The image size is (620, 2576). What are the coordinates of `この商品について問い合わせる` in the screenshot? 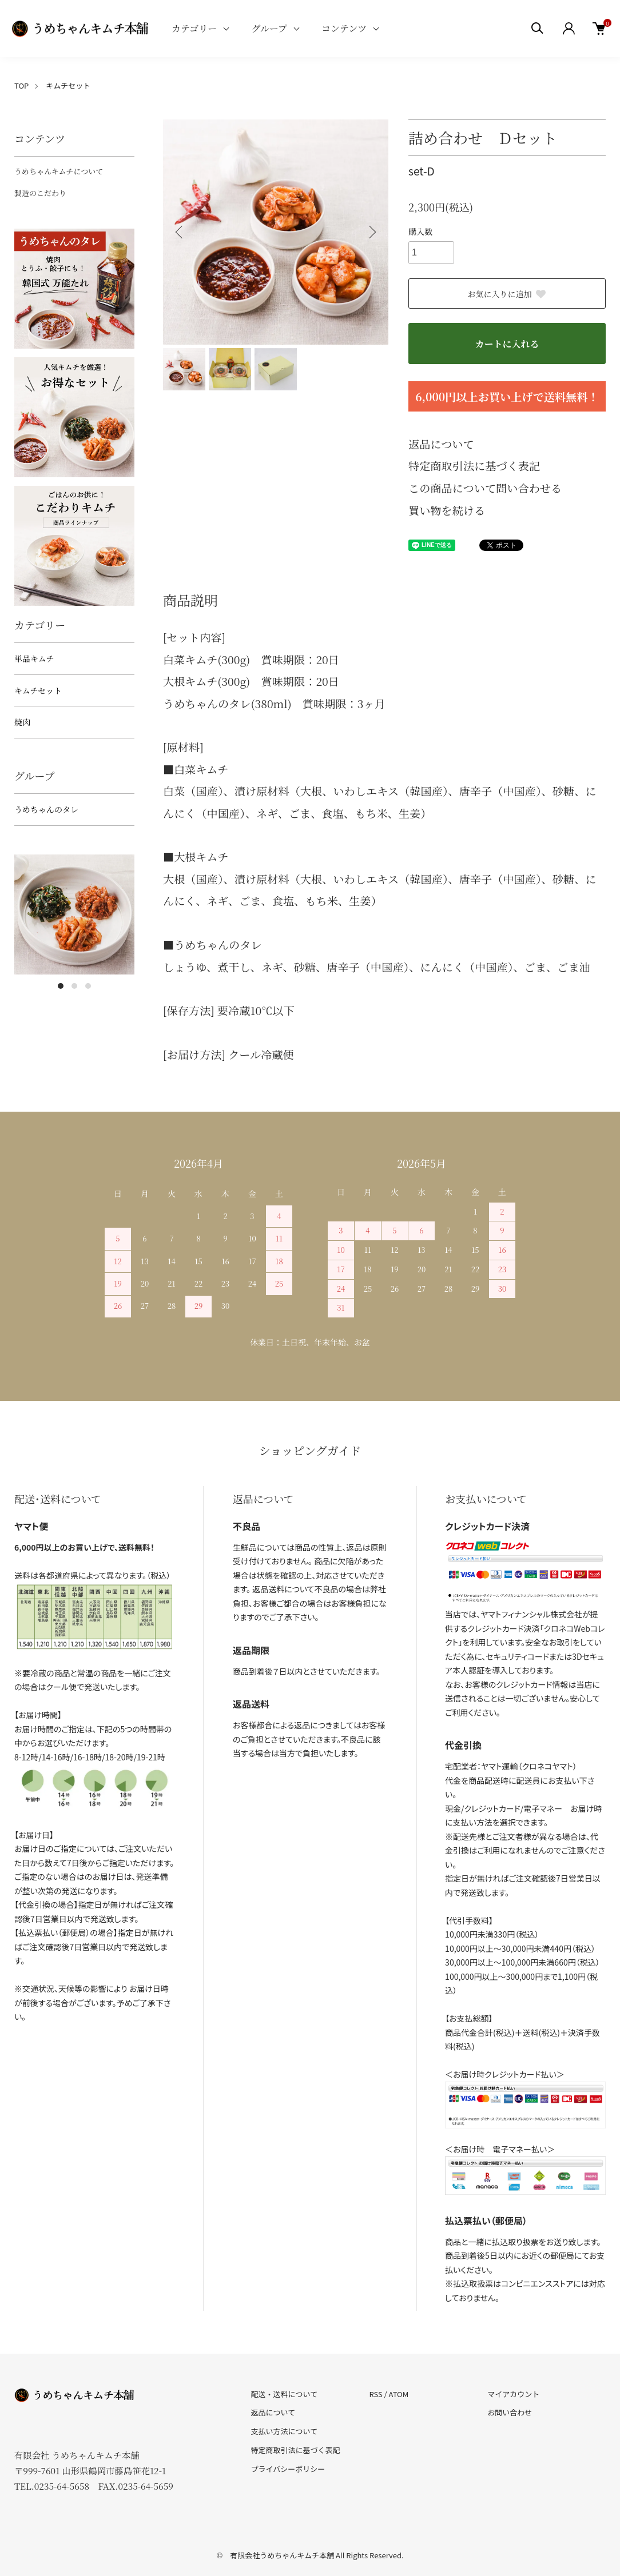 It's located at (485, 488).